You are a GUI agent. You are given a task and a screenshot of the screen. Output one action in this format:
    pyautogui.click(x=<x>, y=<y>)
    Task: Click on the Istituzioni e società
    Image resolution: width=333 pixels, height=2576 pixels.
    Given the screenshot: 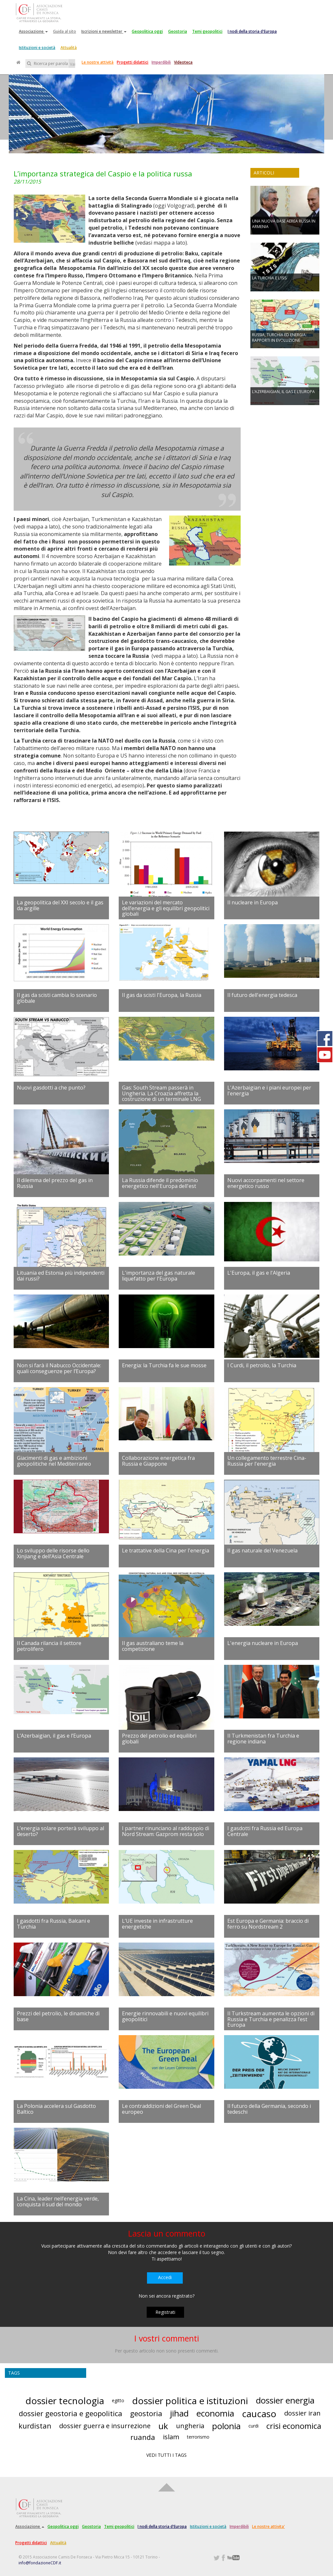 What is the action you would take?
    pyautogui.click(x=37, y=47)
    